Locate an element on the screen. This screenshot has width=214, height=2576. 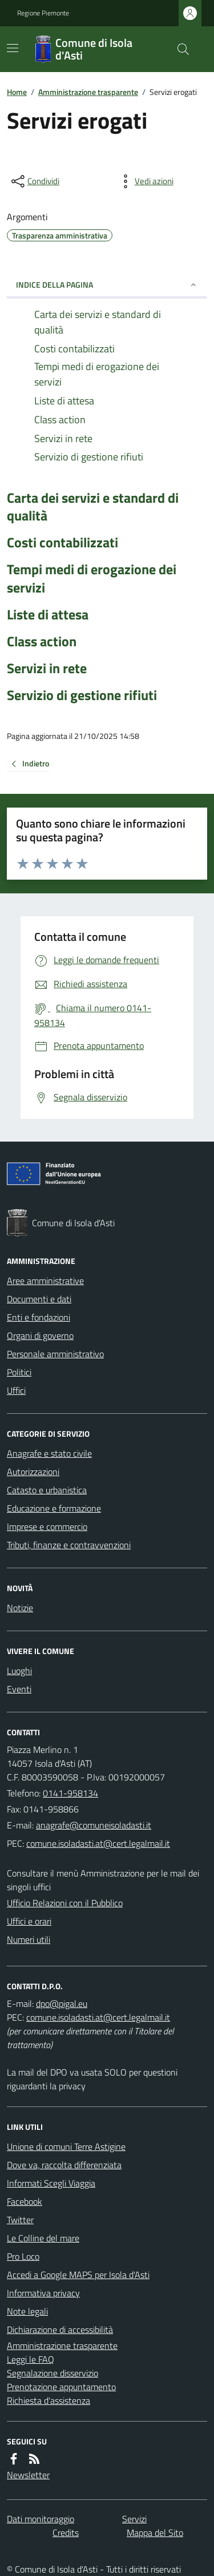
Politici is located at coordinates (19, 1372).